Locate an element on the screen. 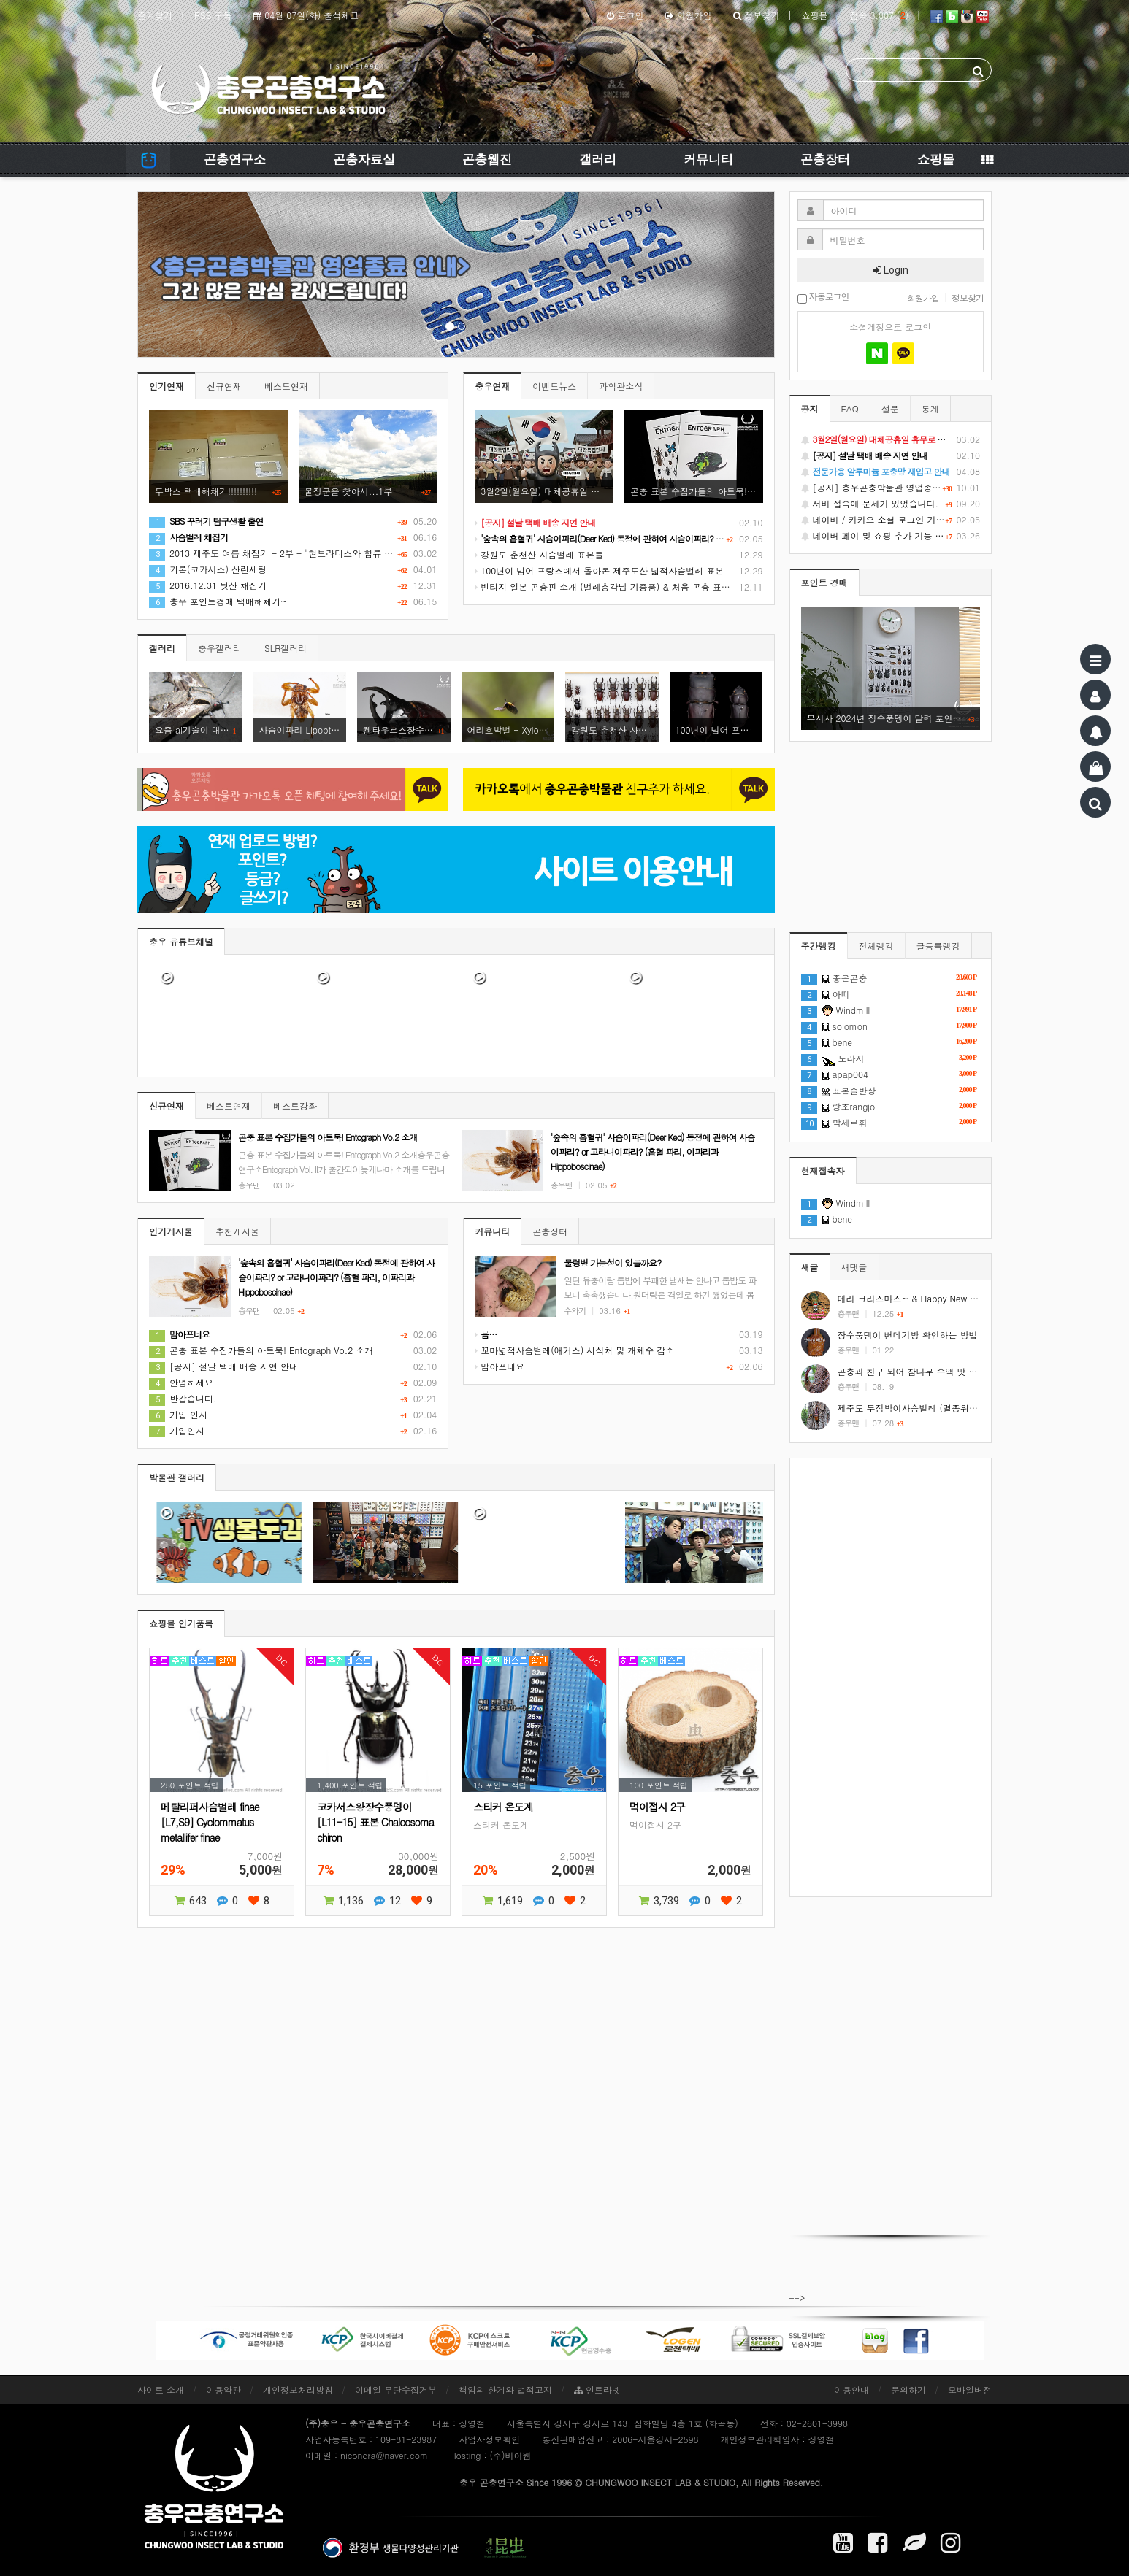 Image resolution: width=1129 pixels, height=2576 pixels. 사업자정보확인 is located at coordinates (489, 2439).